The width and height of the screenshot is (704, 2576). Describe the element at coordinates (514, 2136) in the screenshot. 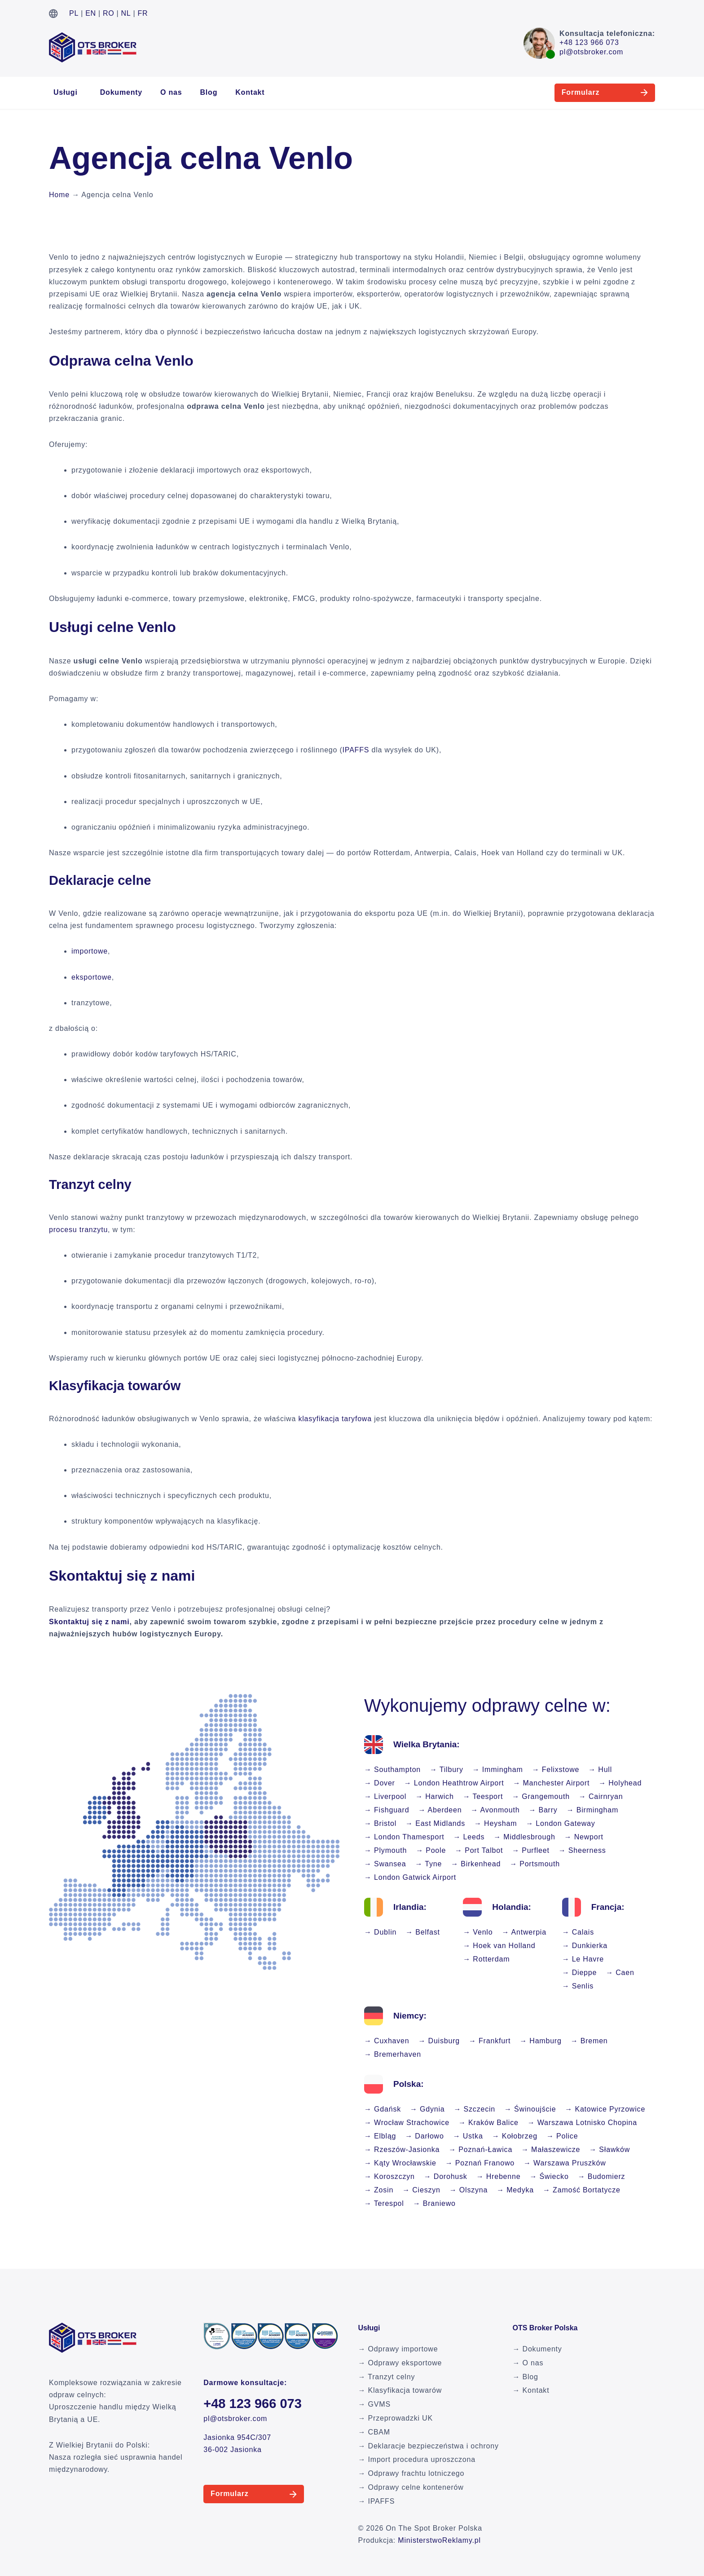

I see `→ Kołobrzeg` at that location.